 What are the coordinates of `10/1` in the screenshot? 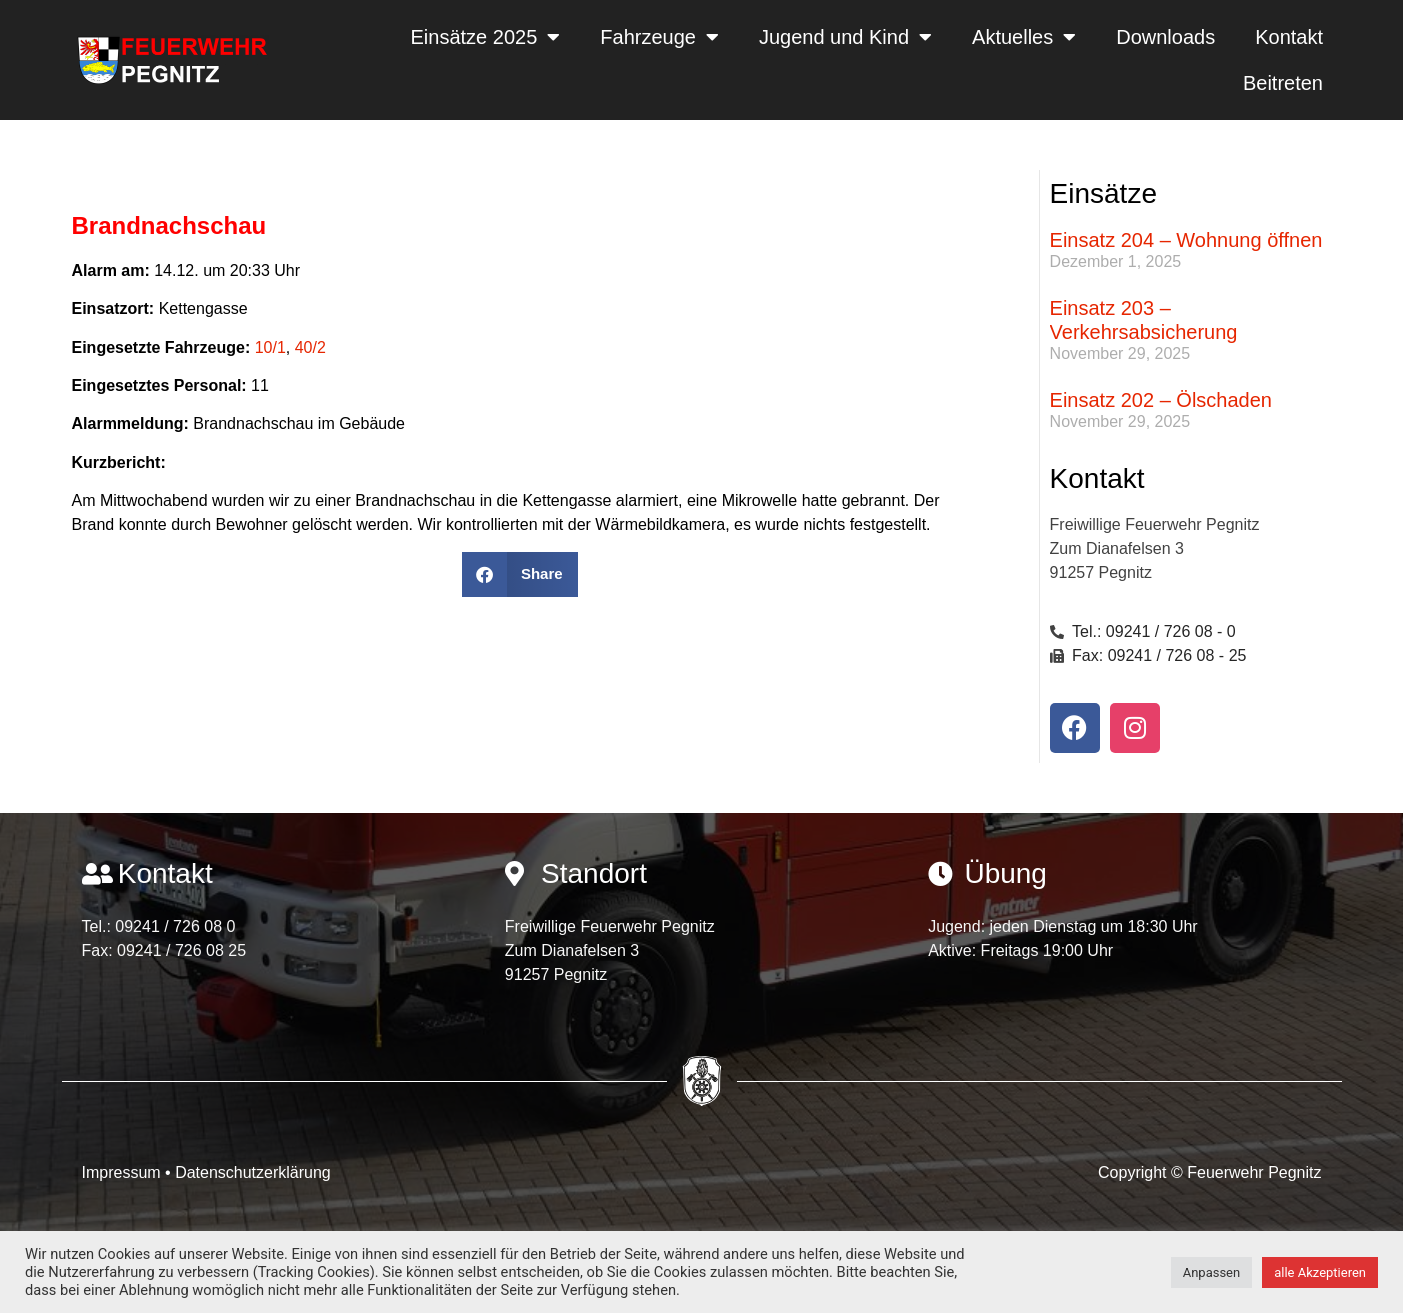 It's located at (270, 347).